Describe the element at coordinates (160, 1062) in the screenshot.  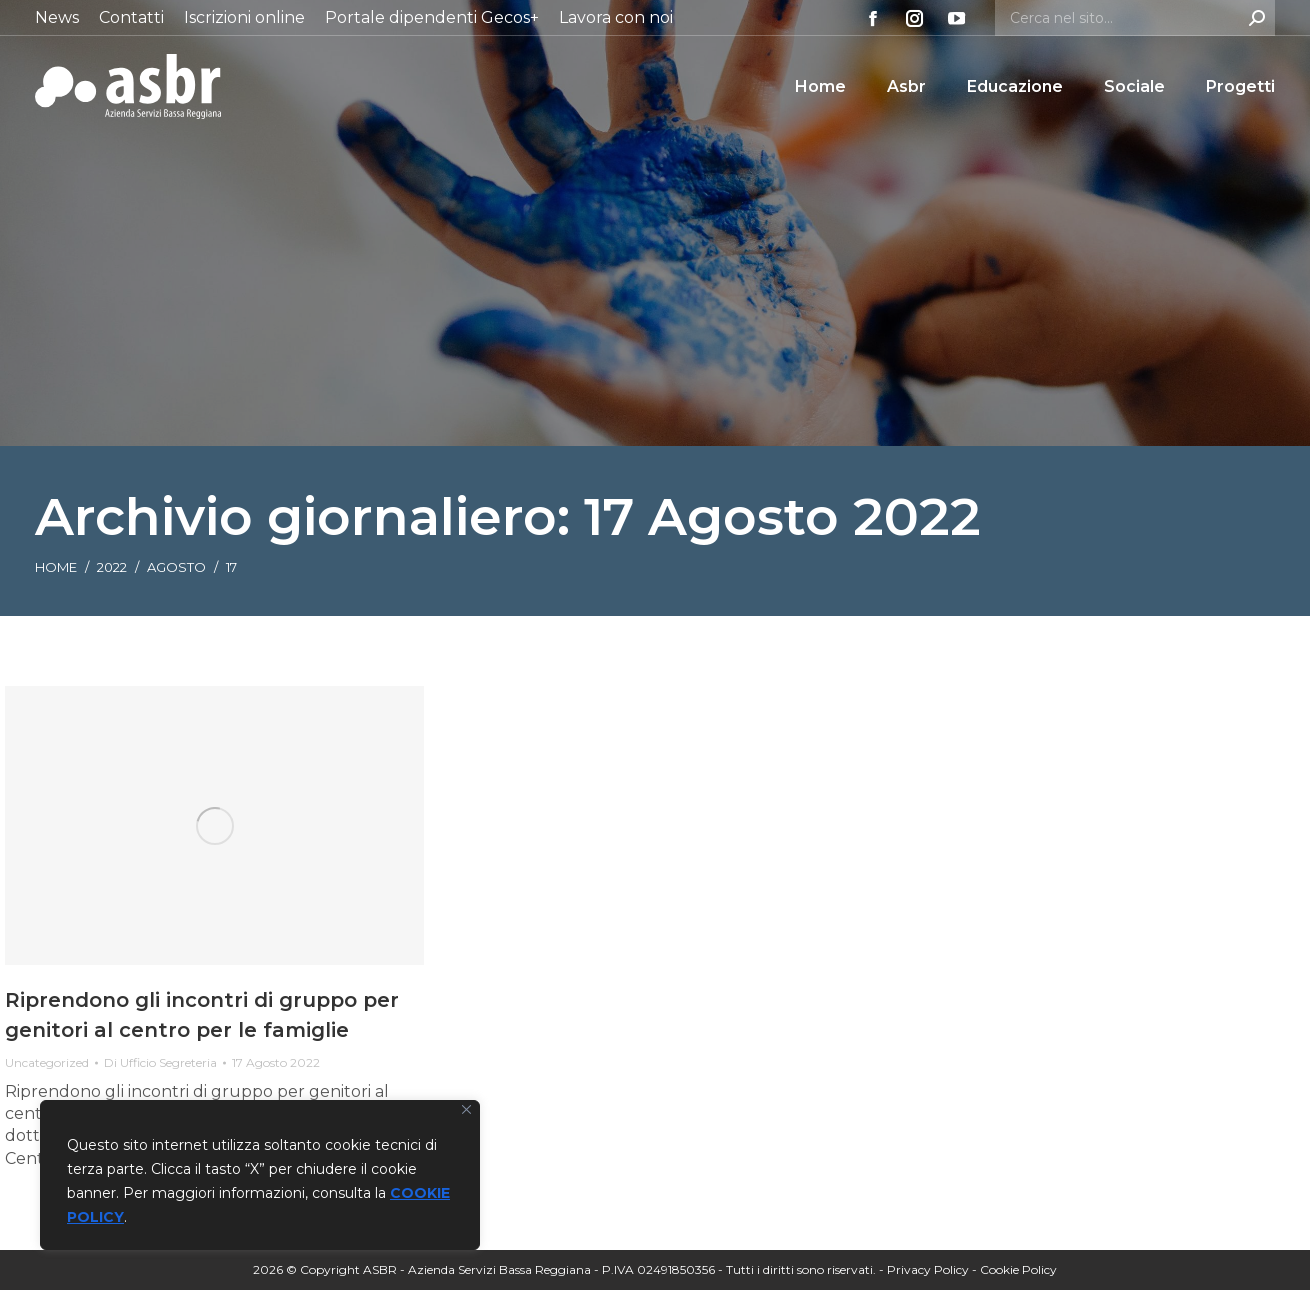
I see `Di` at that location.